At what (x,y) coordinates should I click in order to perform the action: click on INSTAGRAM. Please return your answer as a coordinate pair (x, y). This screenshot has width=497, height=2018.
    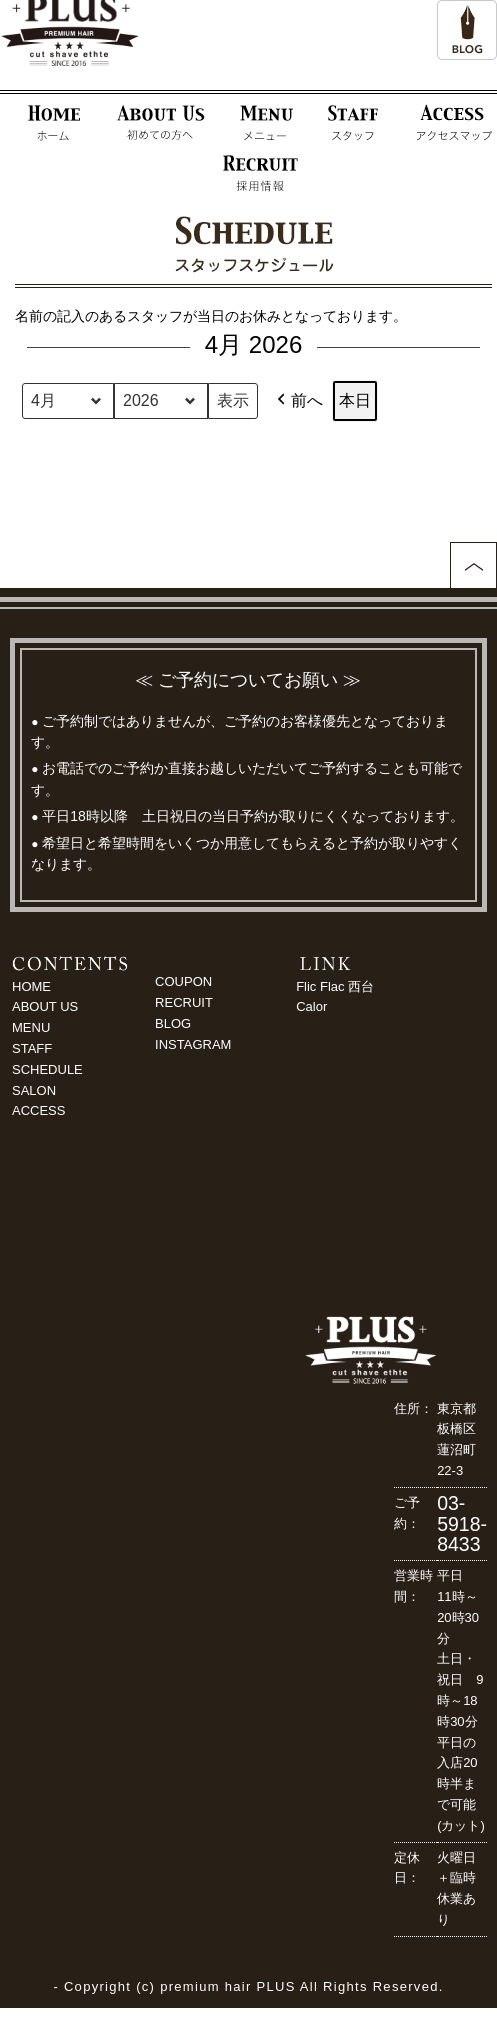
    Looking at the image, I should click on (193, 1044).